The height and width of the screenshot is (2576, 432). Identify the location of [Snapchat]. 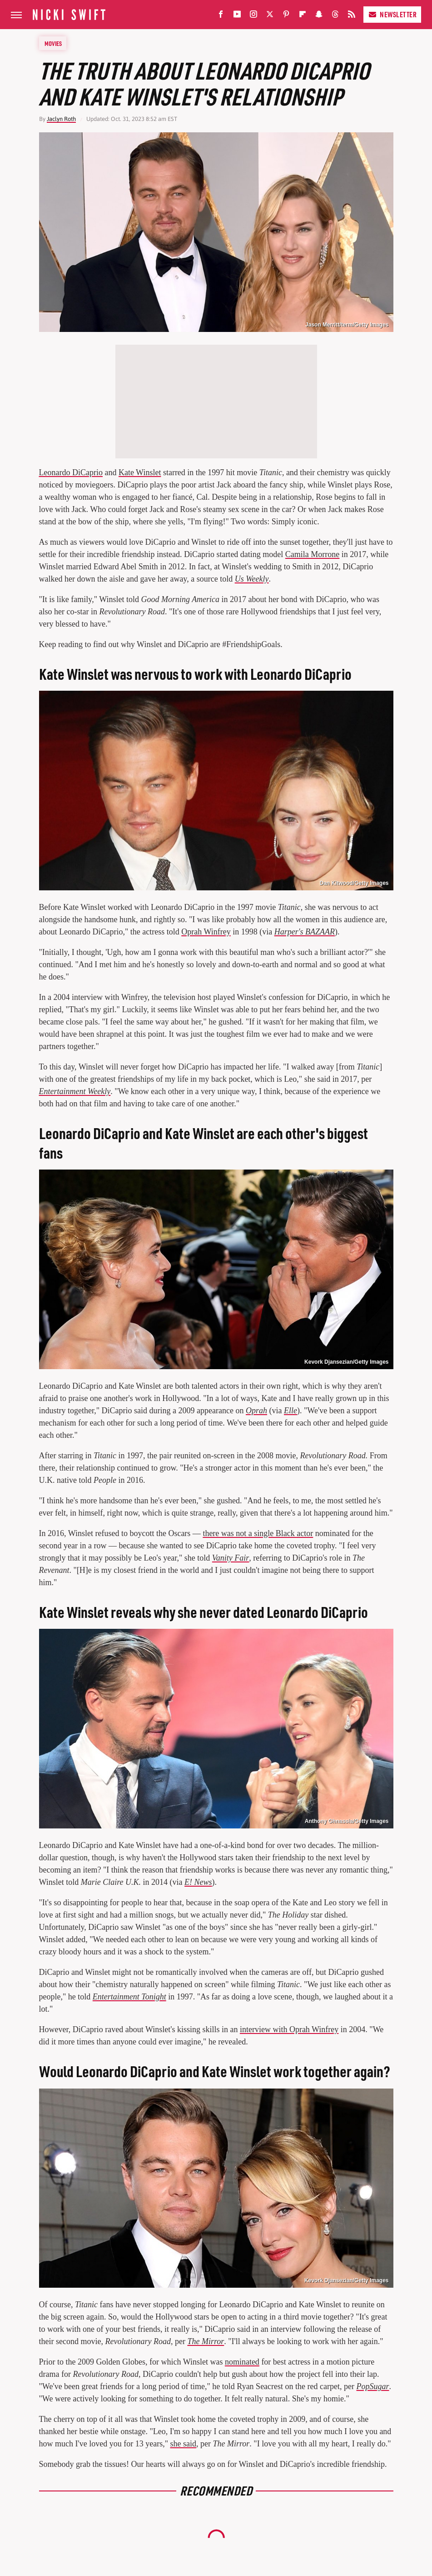
(318, 16).